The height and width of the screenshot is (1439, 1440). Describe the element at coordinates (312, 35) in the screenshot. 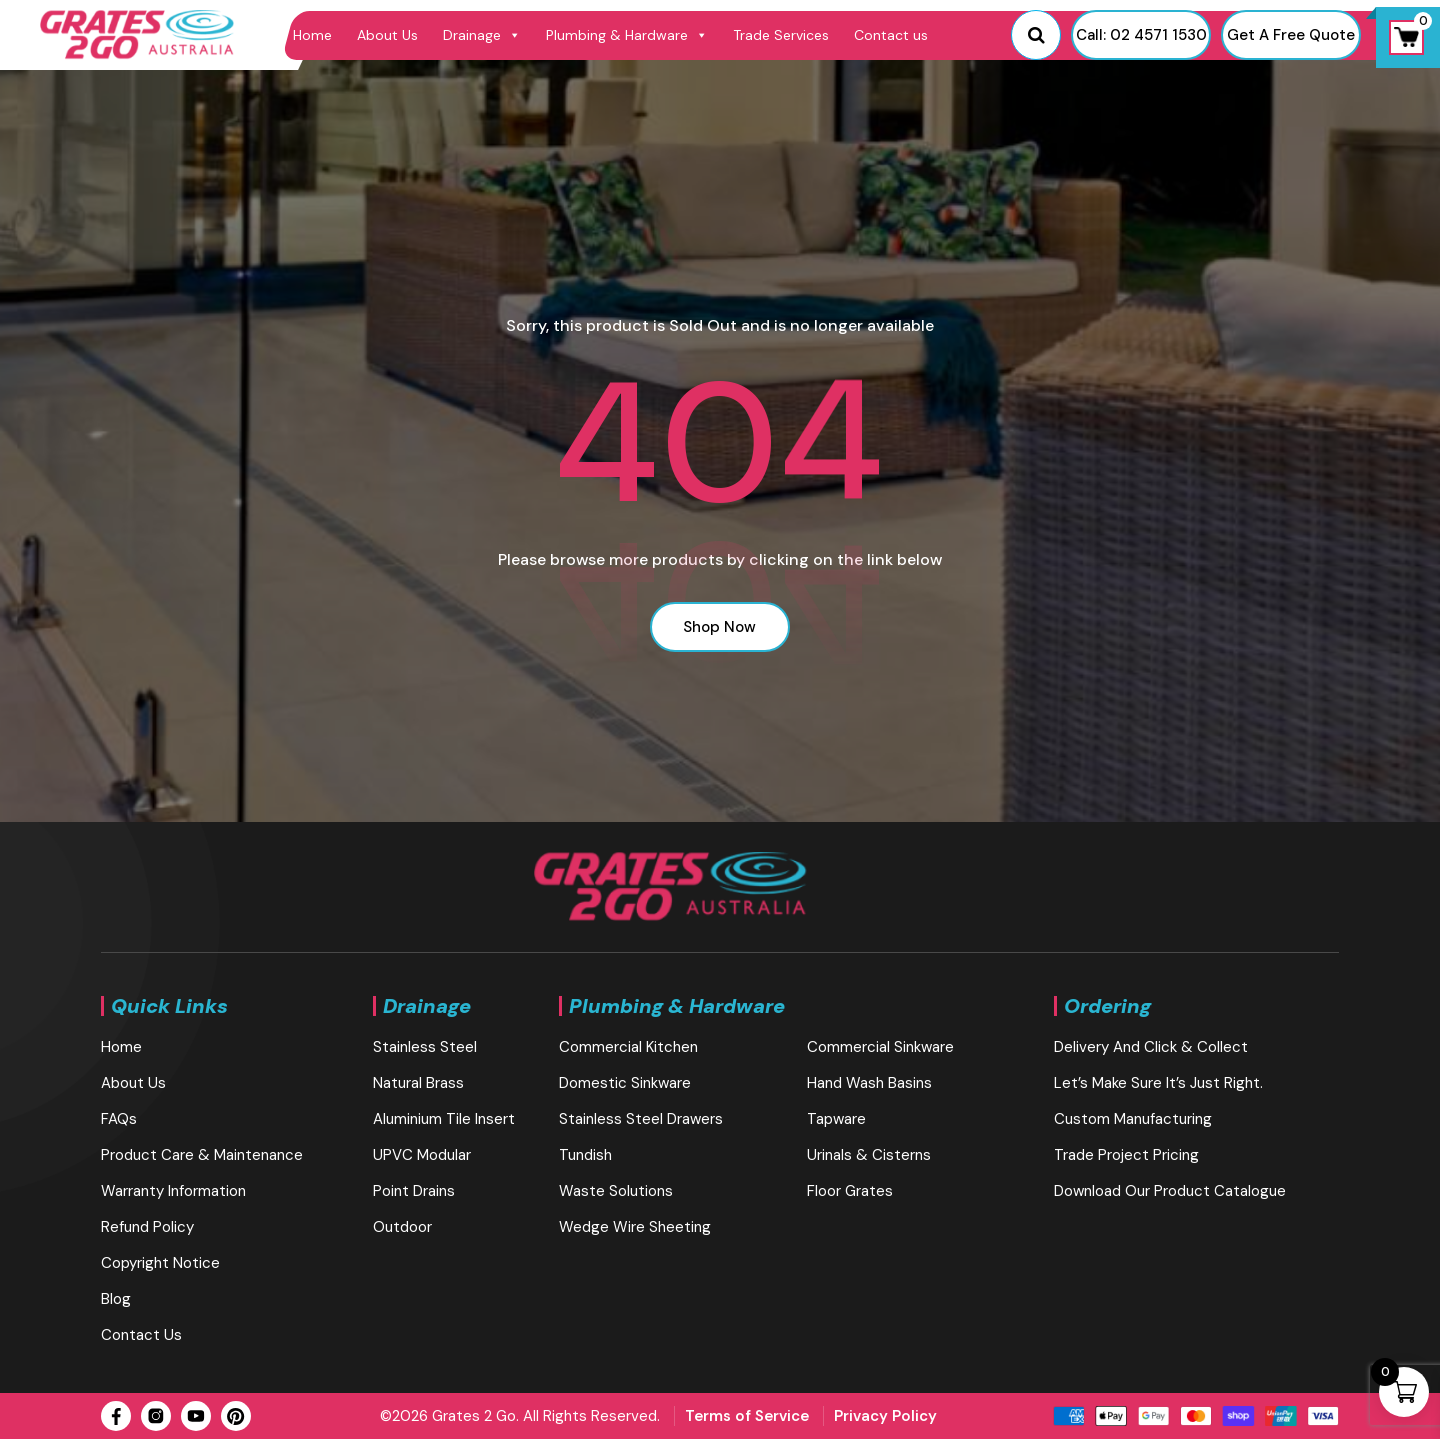

I see `Home` at that location.